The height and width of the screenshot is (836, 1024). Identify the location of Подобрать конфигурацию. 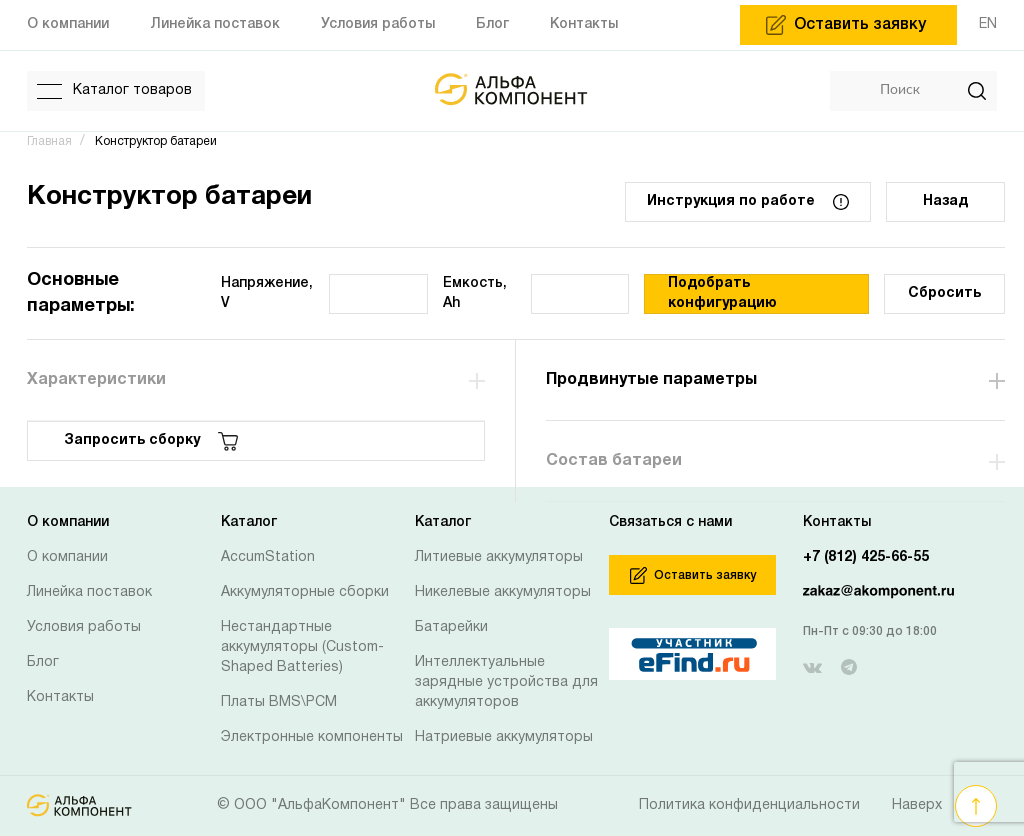
(722, 293).